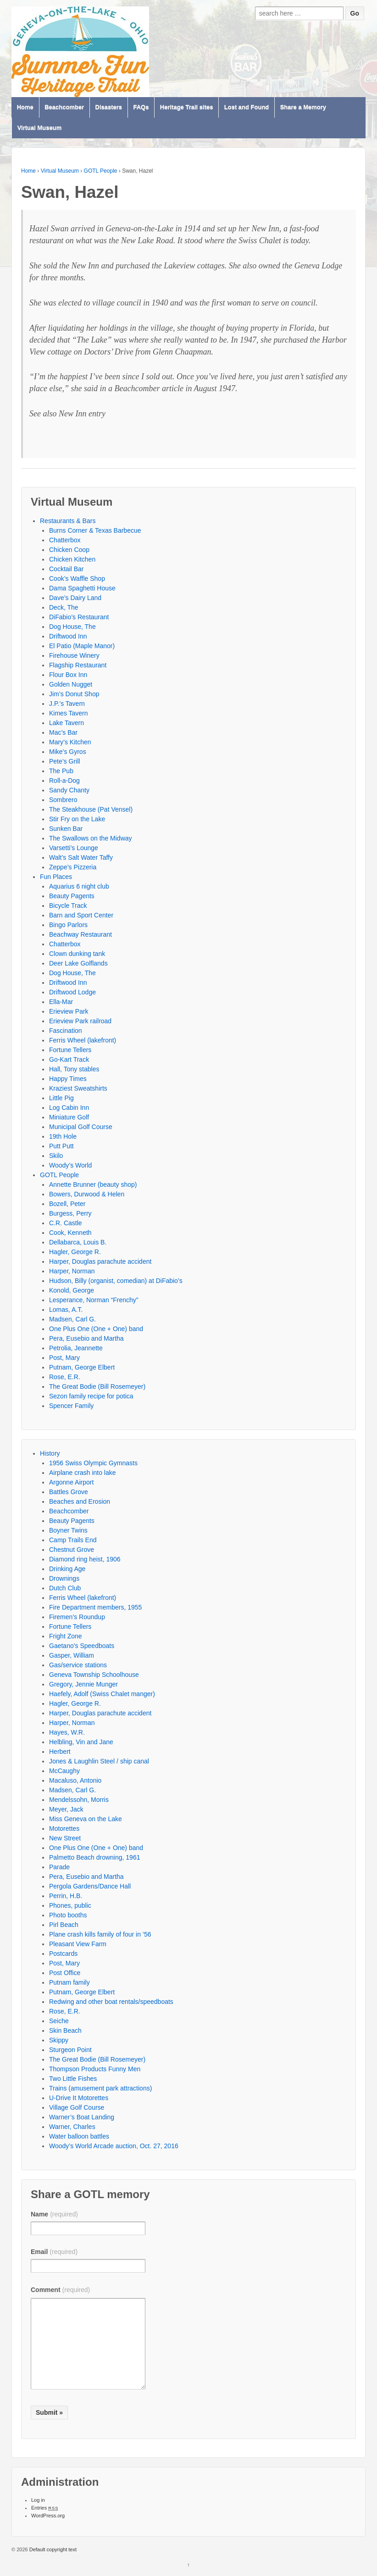 The width and height of the screenshot is (377, 2576). I want to click on Sombrero, so click(63, 799).